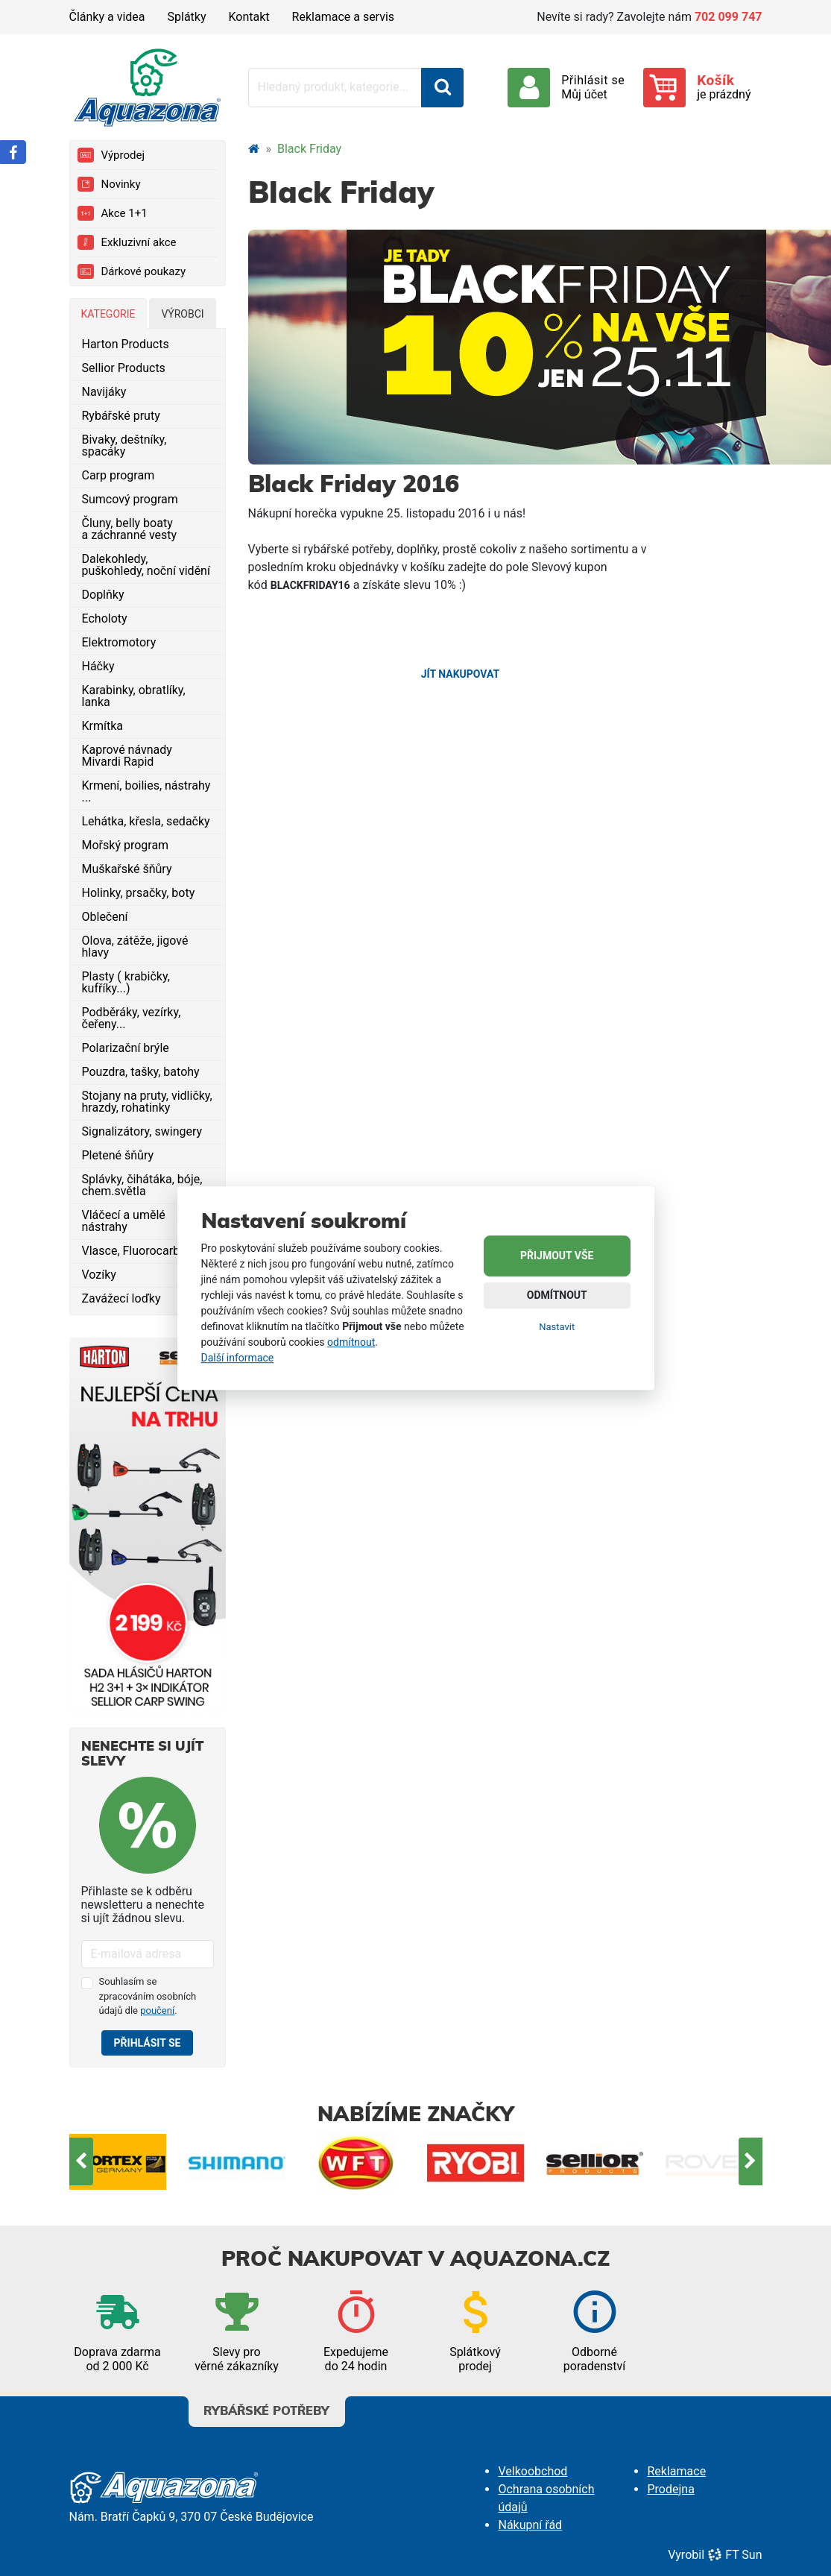 The height and width of the screenshot is (2576, 831). I want to click on Prodejna, so click(670, 2489).